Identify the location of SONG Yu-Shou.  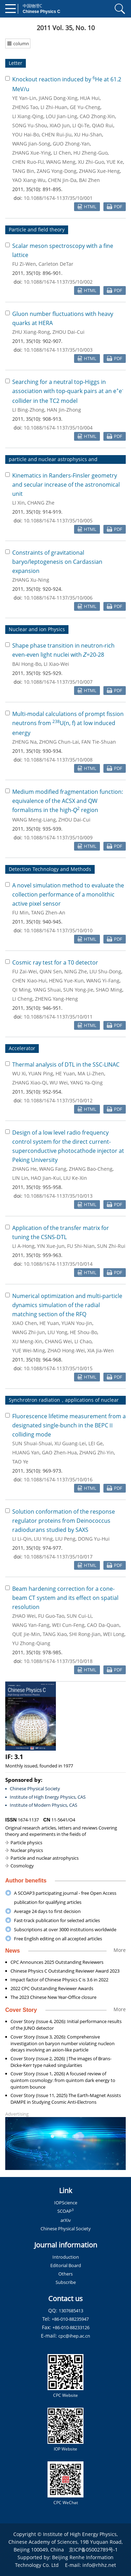
(29, 125).